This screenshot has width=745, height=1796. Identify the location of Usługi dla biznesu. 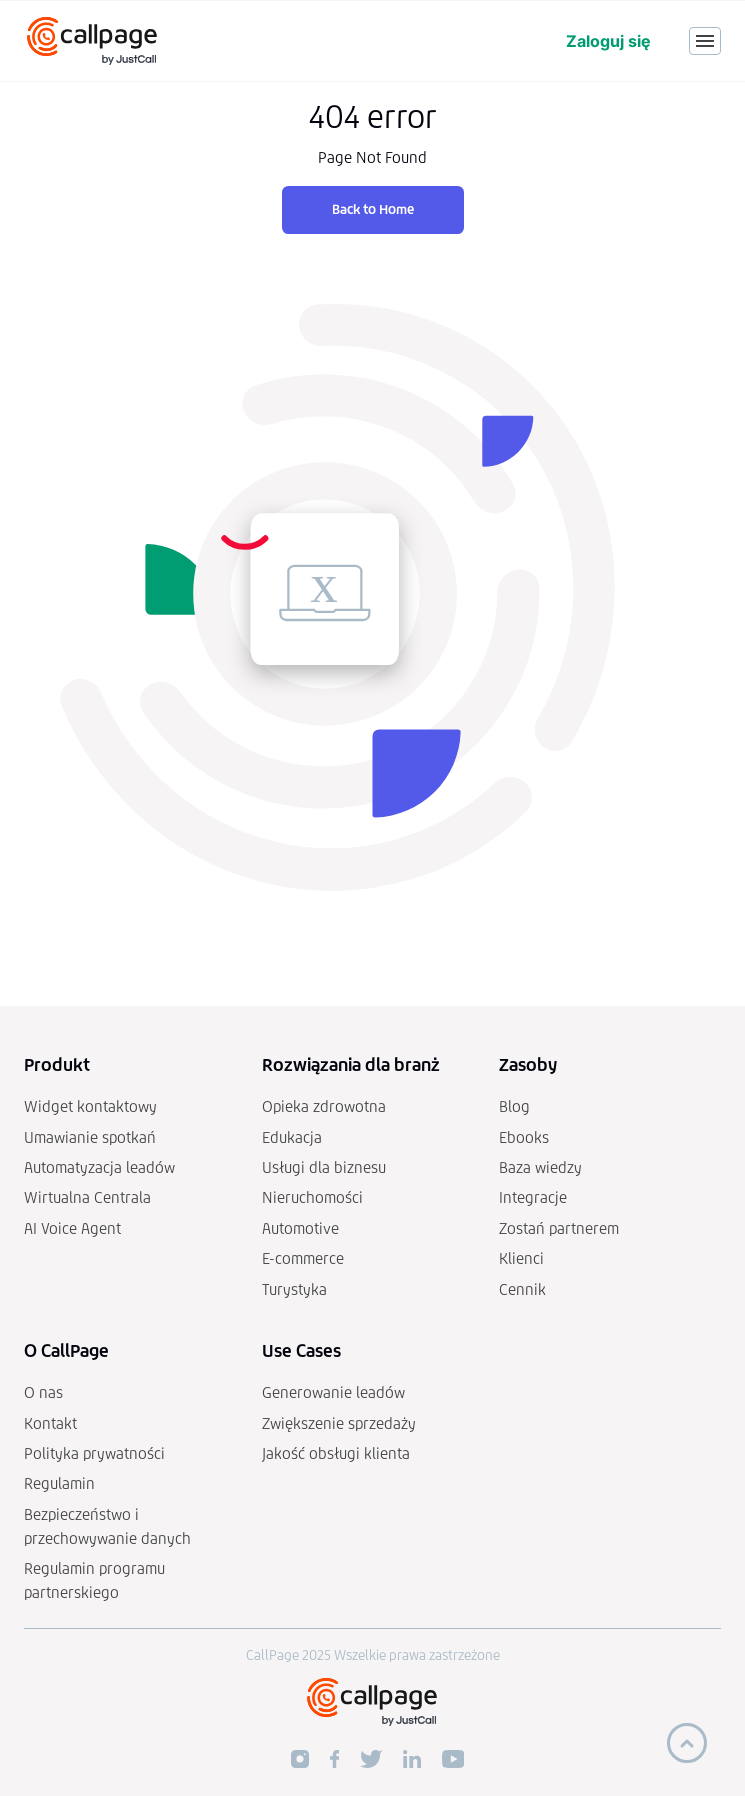
(324, 1167).